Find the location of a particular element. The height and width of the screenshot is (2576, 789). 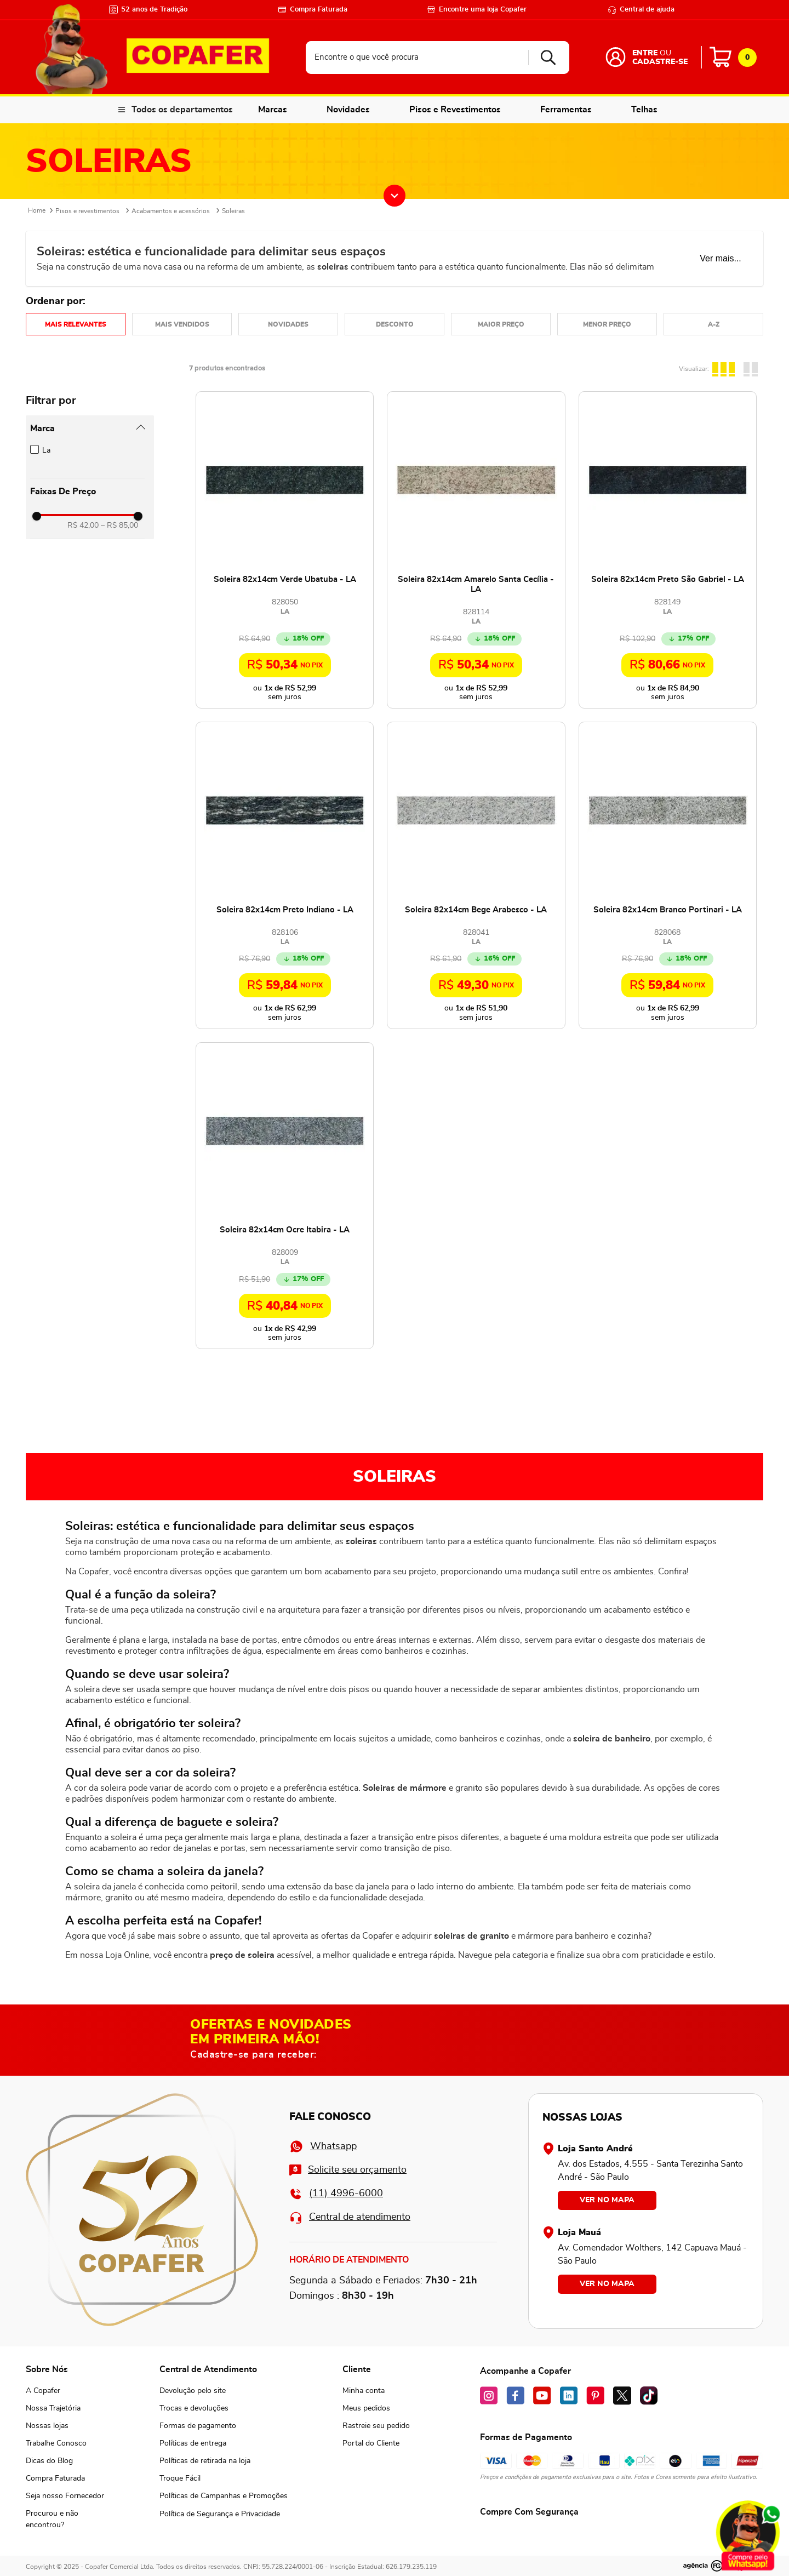

R$ 42,00 is located at coordinates (83, 525).